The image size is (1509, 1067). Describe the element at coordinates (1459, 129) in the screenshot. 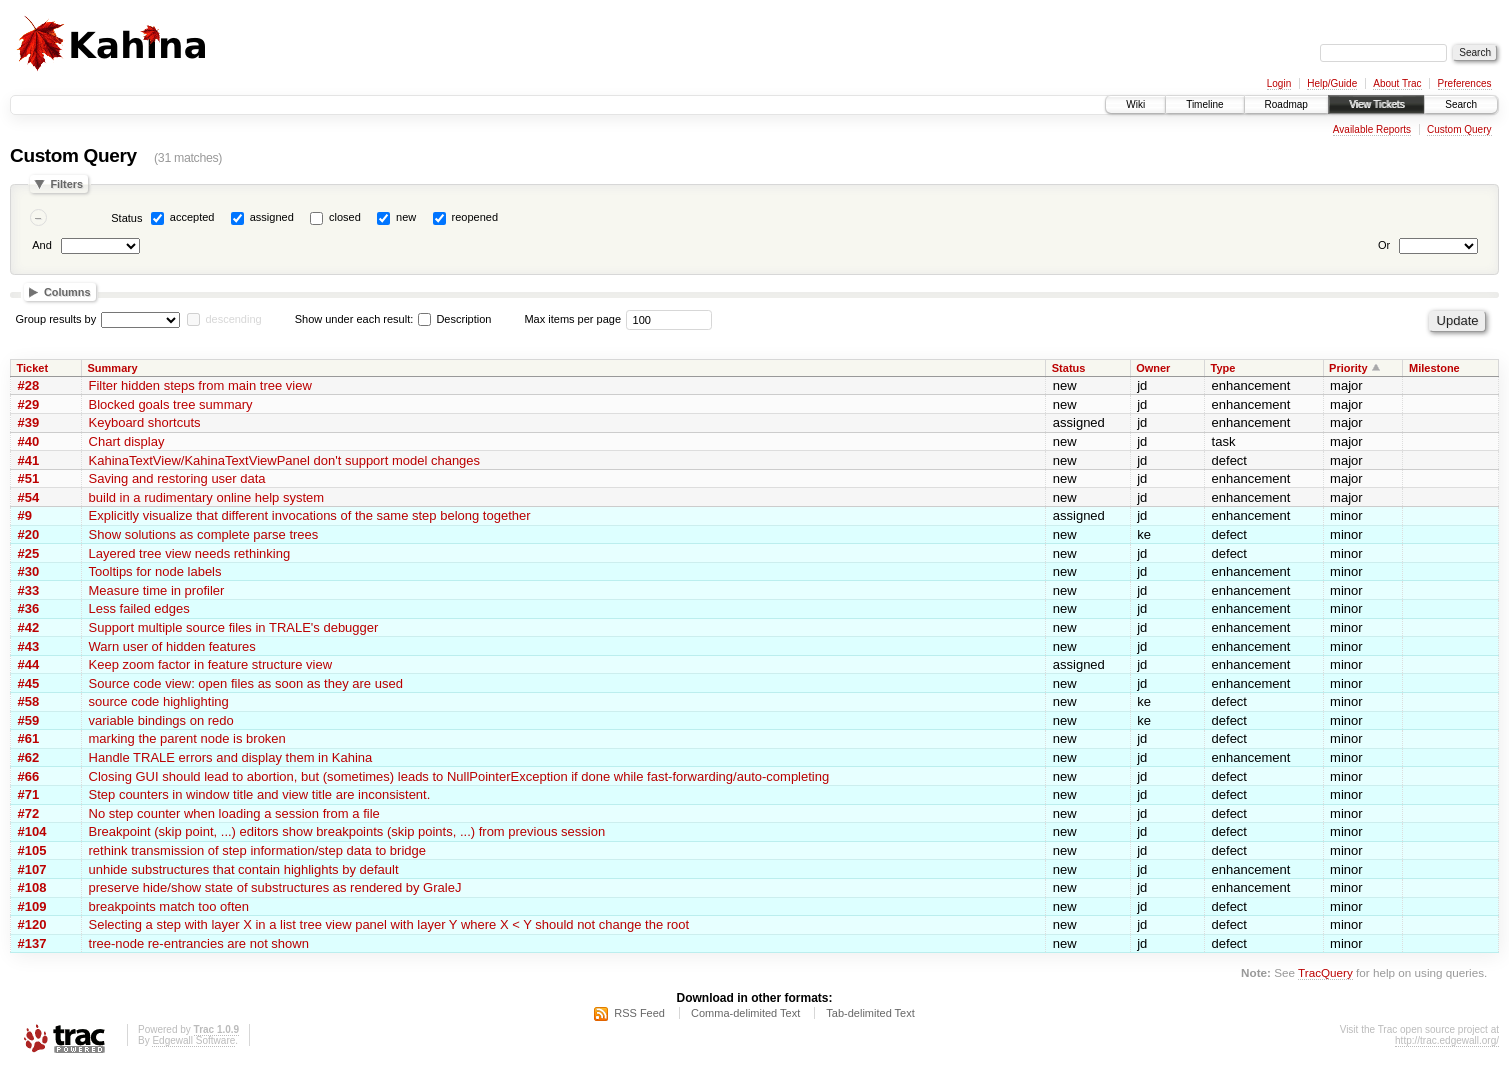

I see `Custom Query` at that location.